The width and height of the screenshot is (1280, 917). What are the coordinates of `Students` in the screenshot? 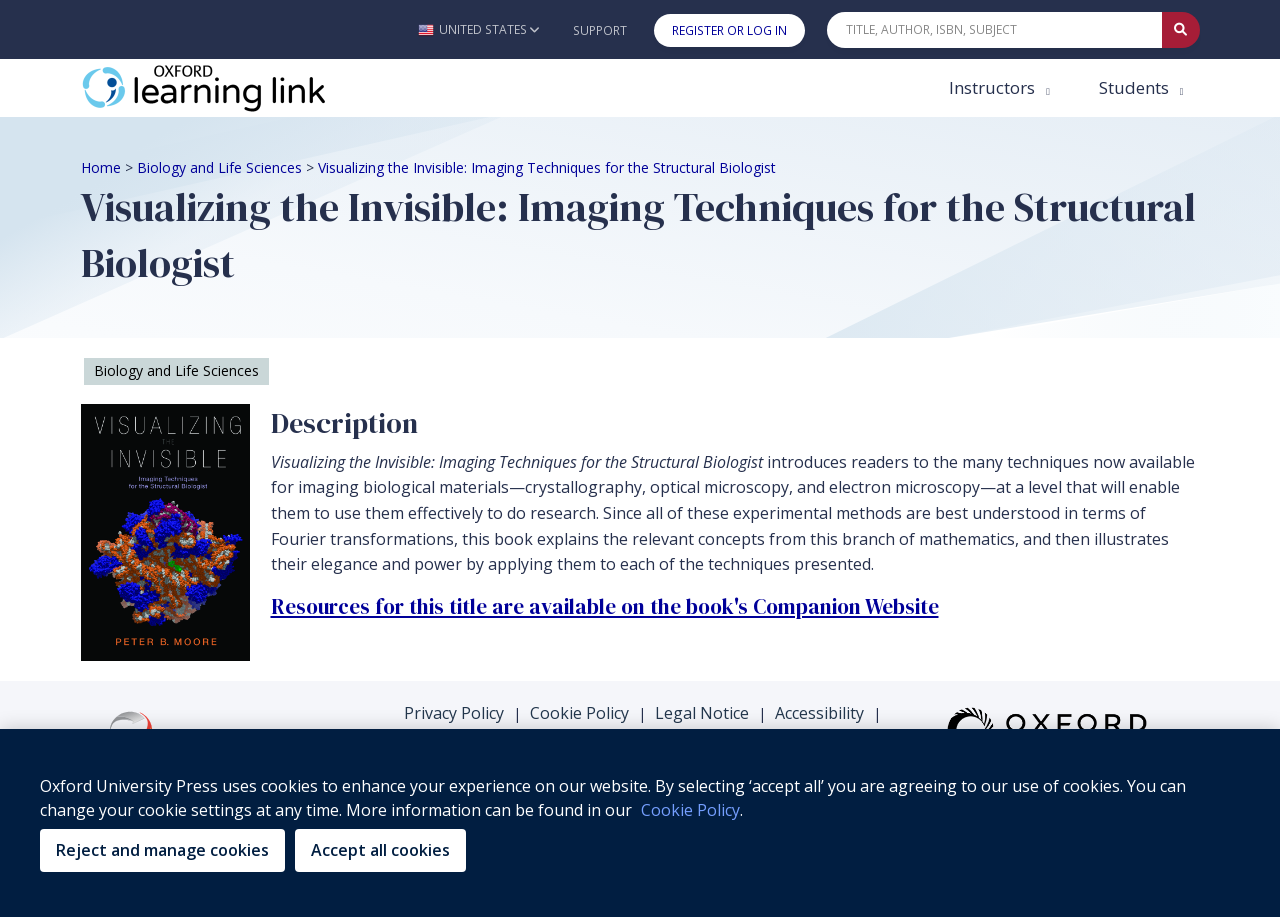 It's located at (1136, 87).